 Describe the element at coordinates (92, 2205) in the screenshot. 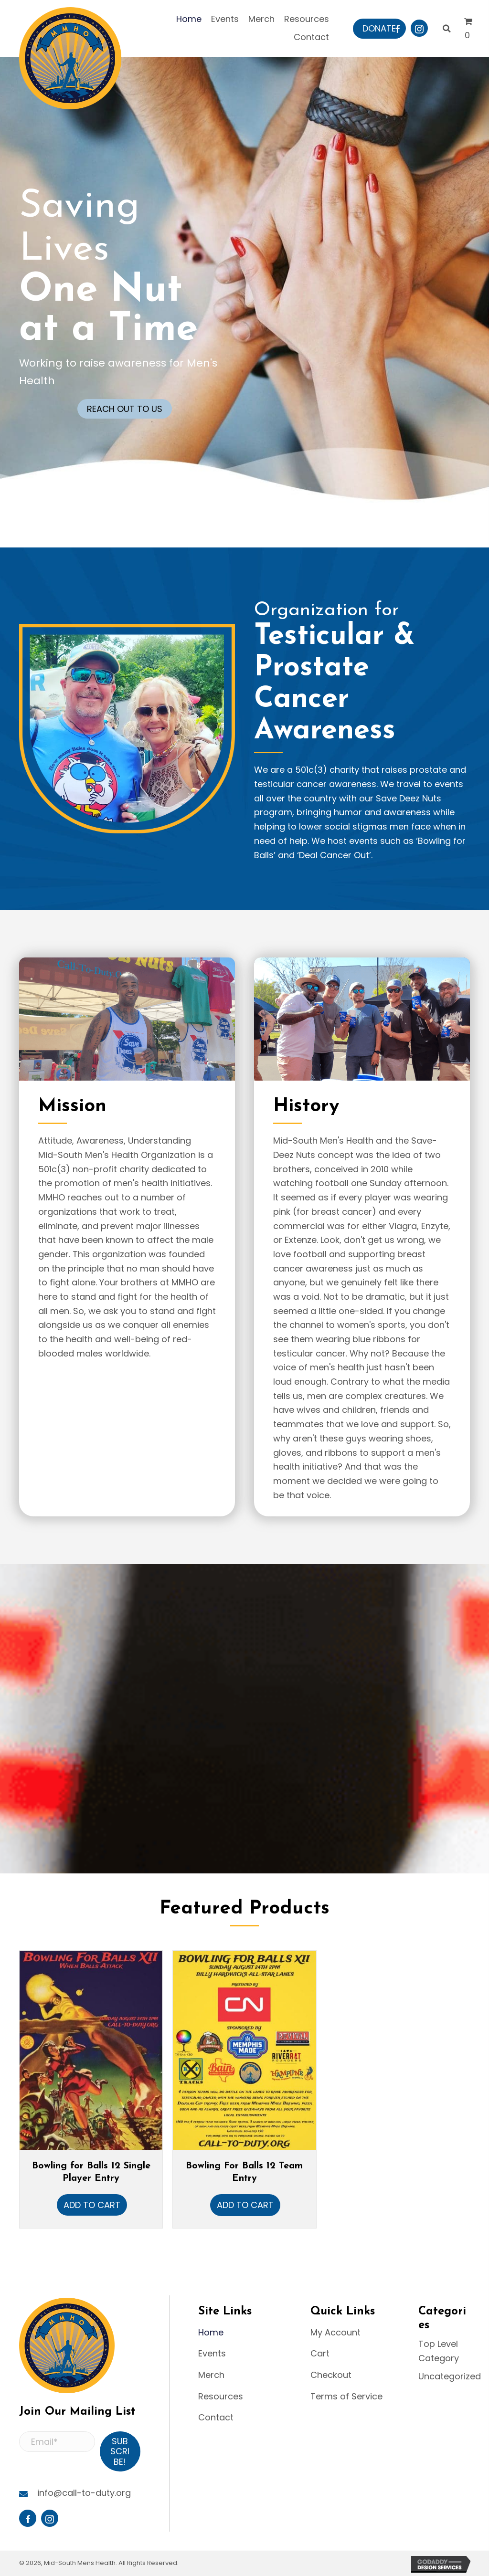

I see `Add to cart [button]` at that location.